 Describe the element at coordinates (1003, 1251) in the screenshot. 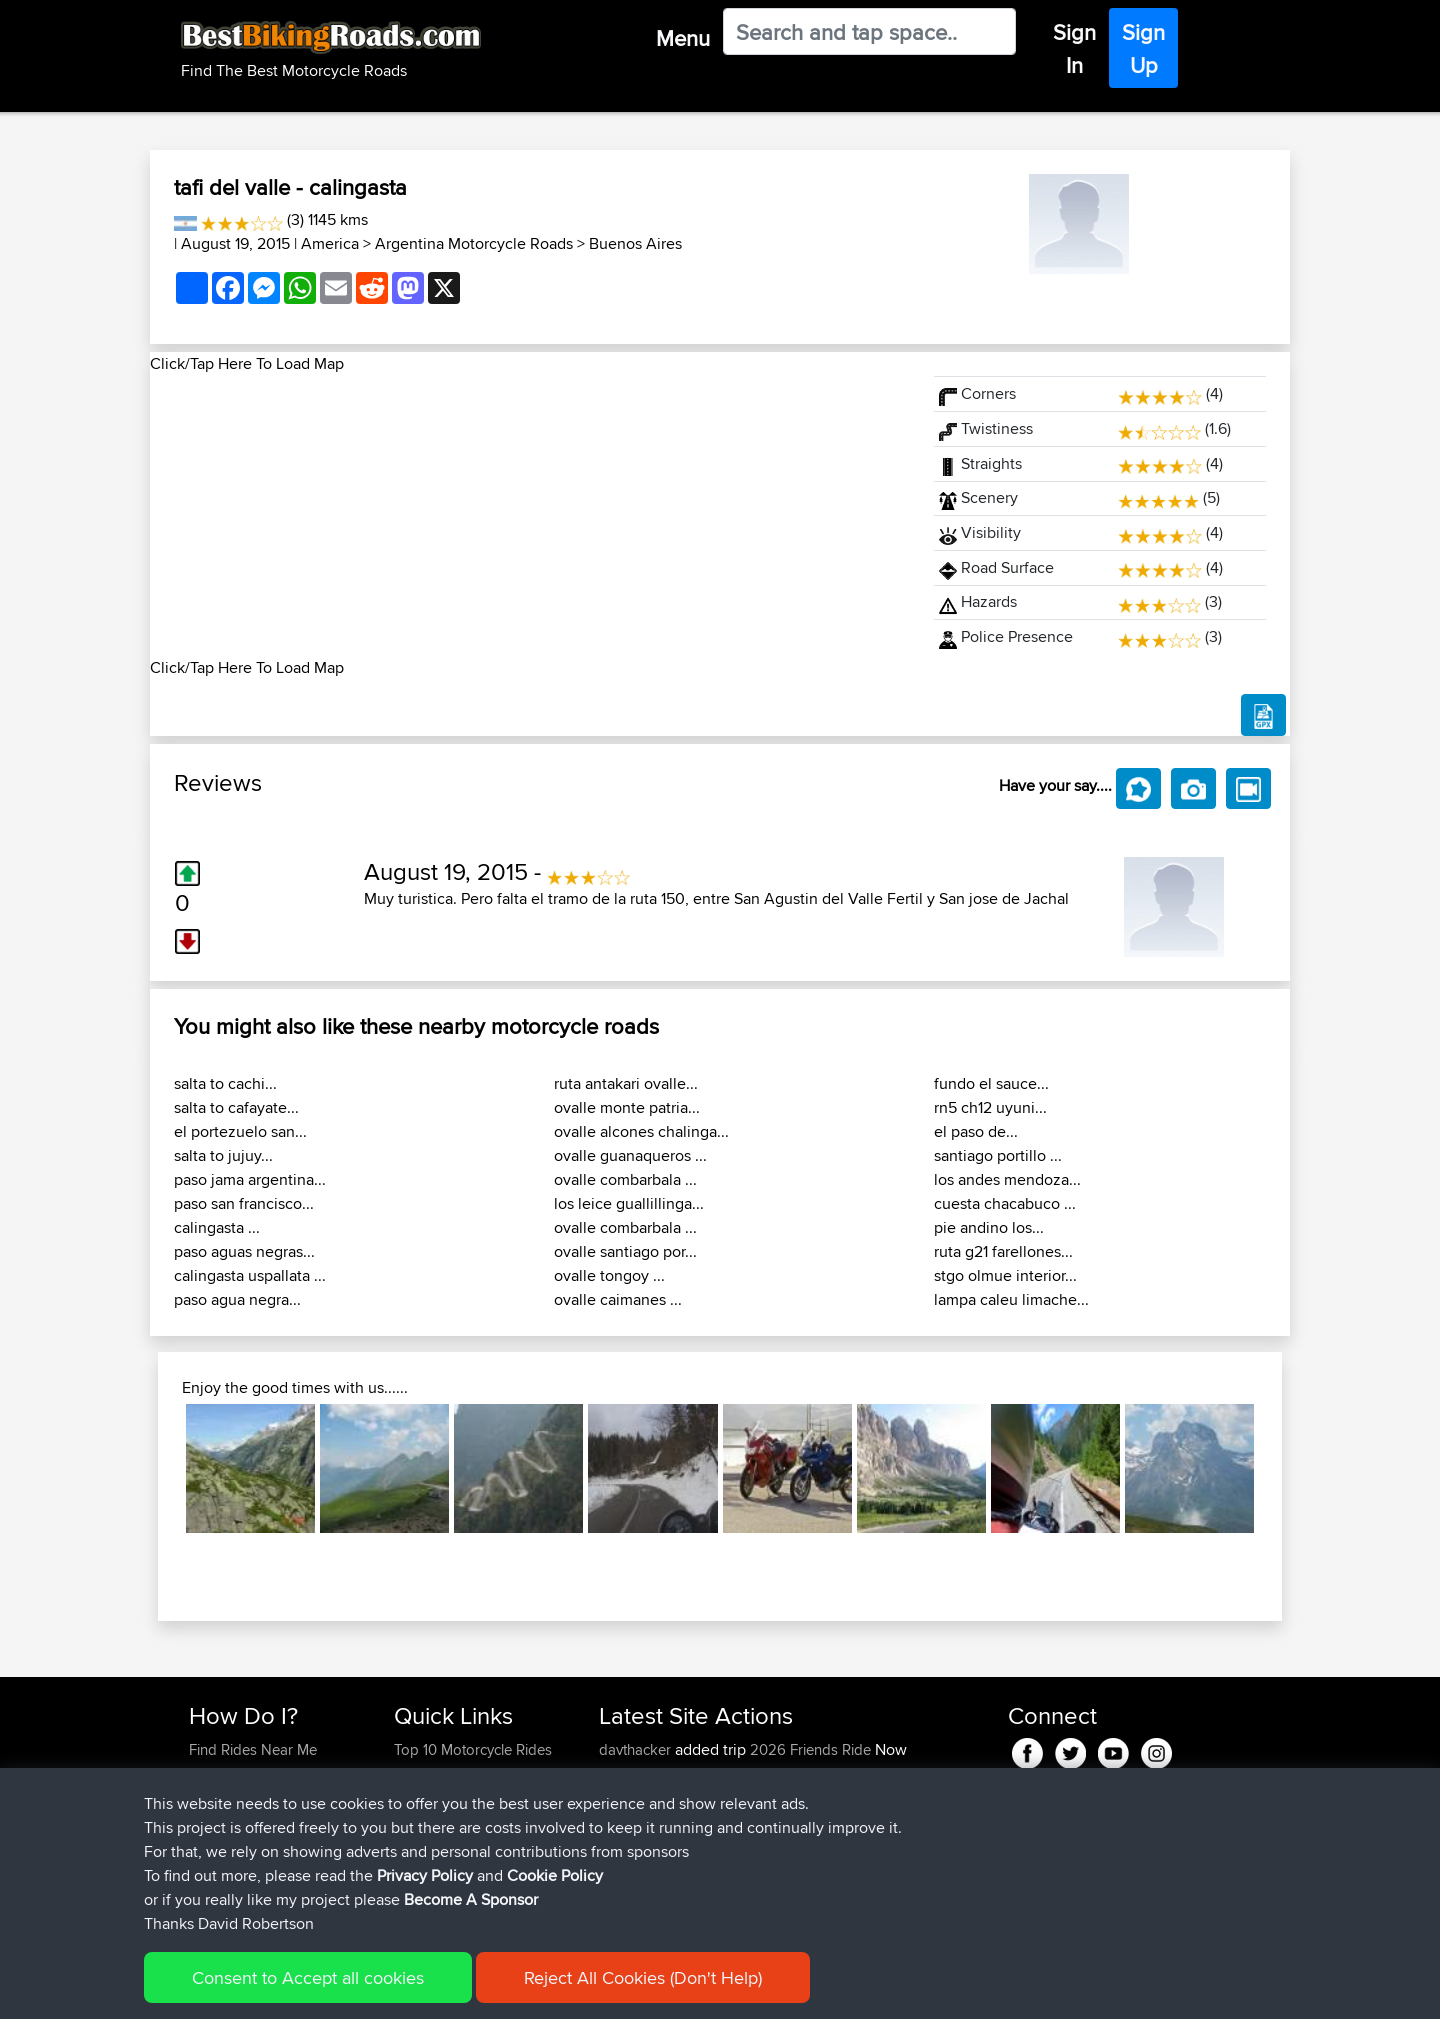

I see `ruta g21 farellones...` at that location.